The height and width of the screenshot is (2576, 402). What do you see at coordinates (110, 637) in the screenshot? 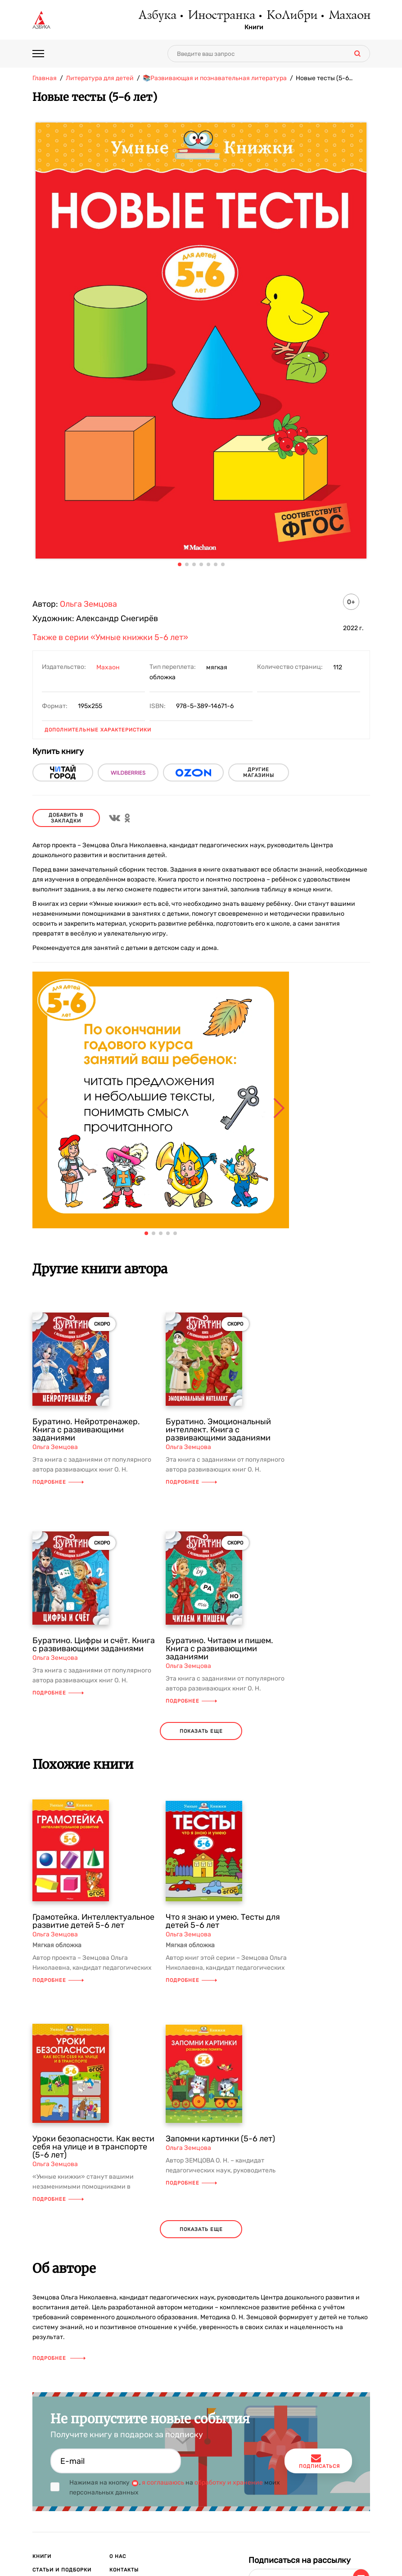
I see `Также в серии «Умные книжки 5-6 лет»` at bounding box center [110, 637].